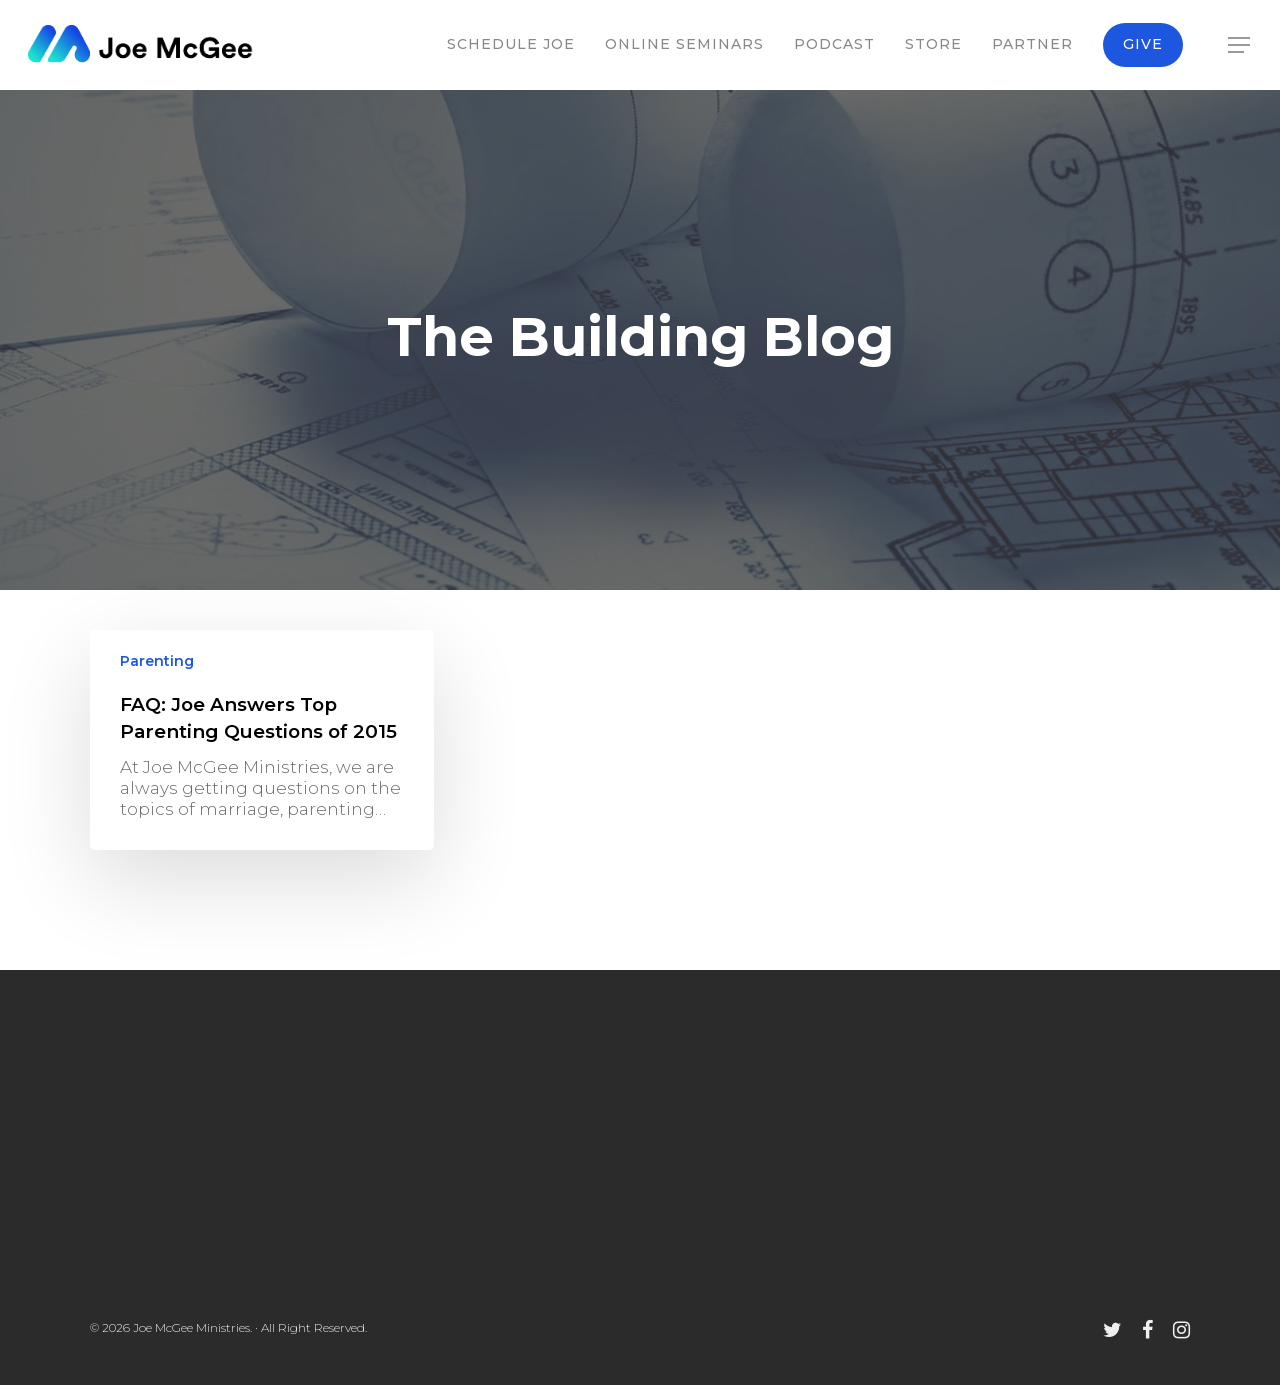 The height and width of the screenshot is (1385, 1280). I want to click on Online Seminars, so click(684, 44).